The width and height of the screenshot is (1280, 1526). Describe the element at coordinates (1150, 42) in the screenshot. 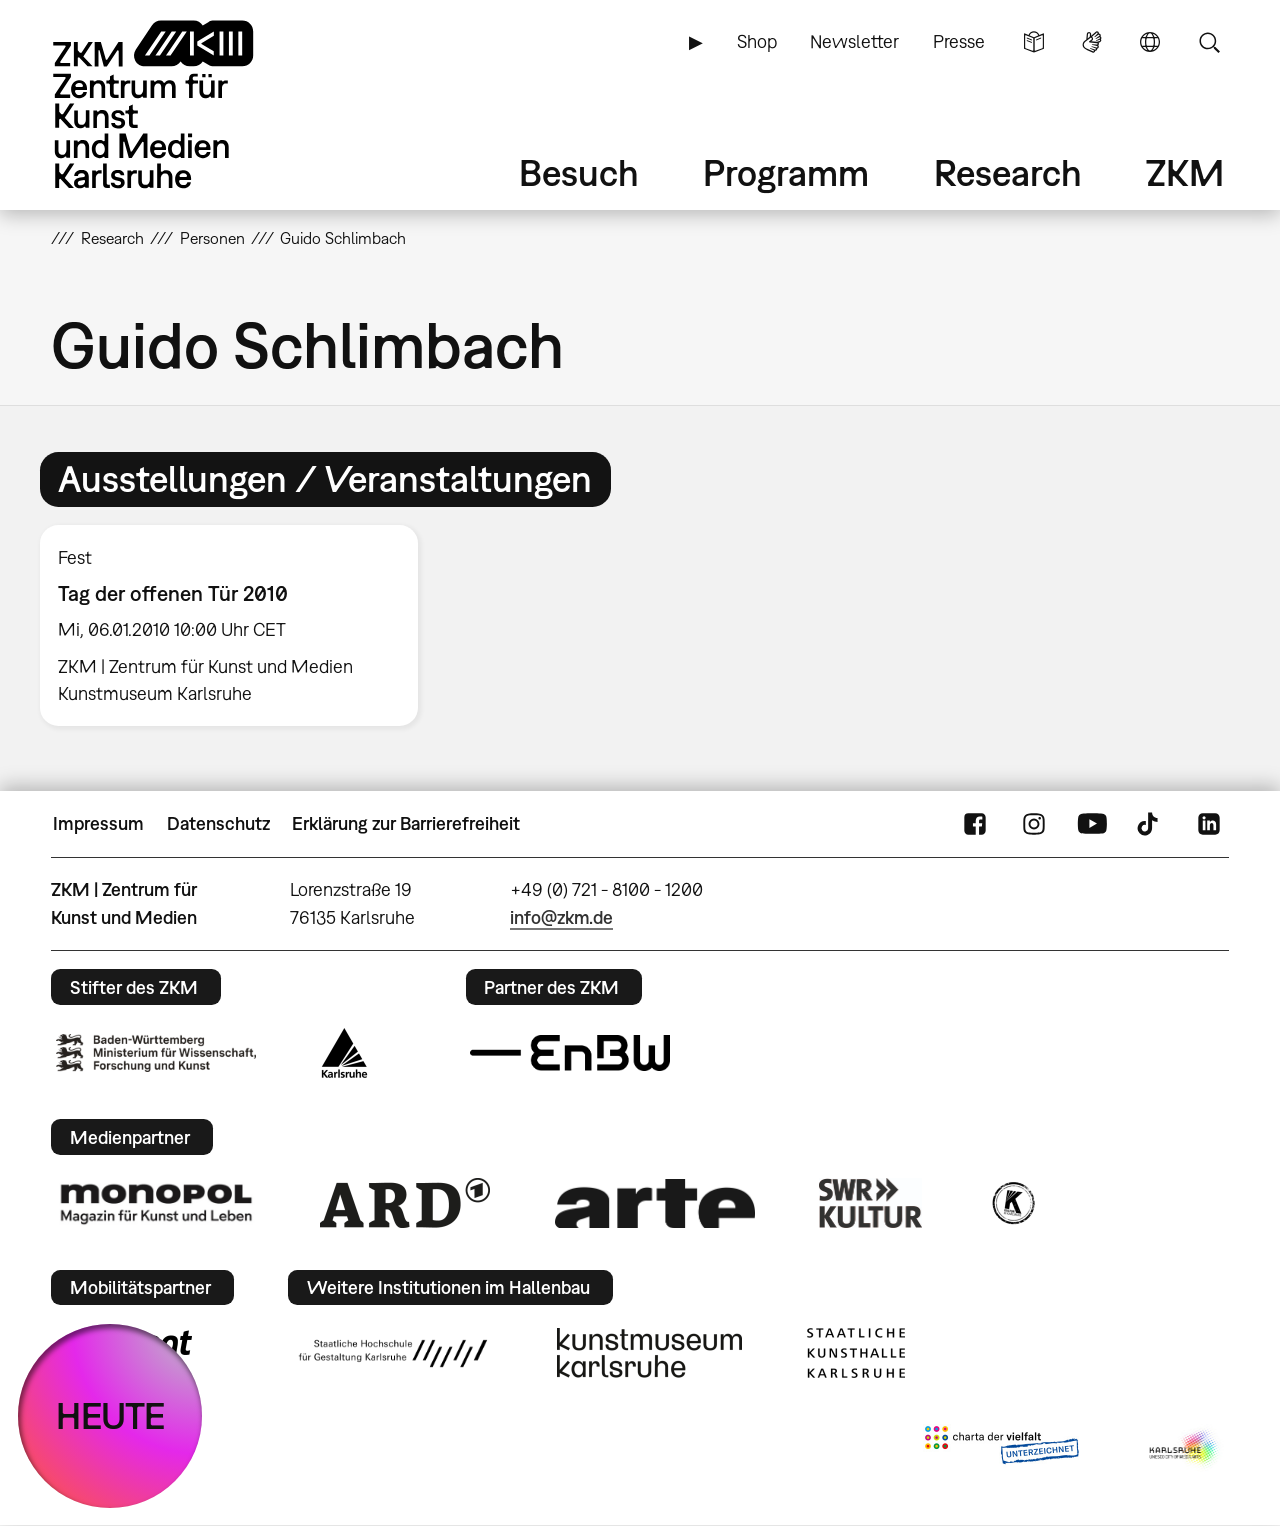

I see `Sprache` at that location.